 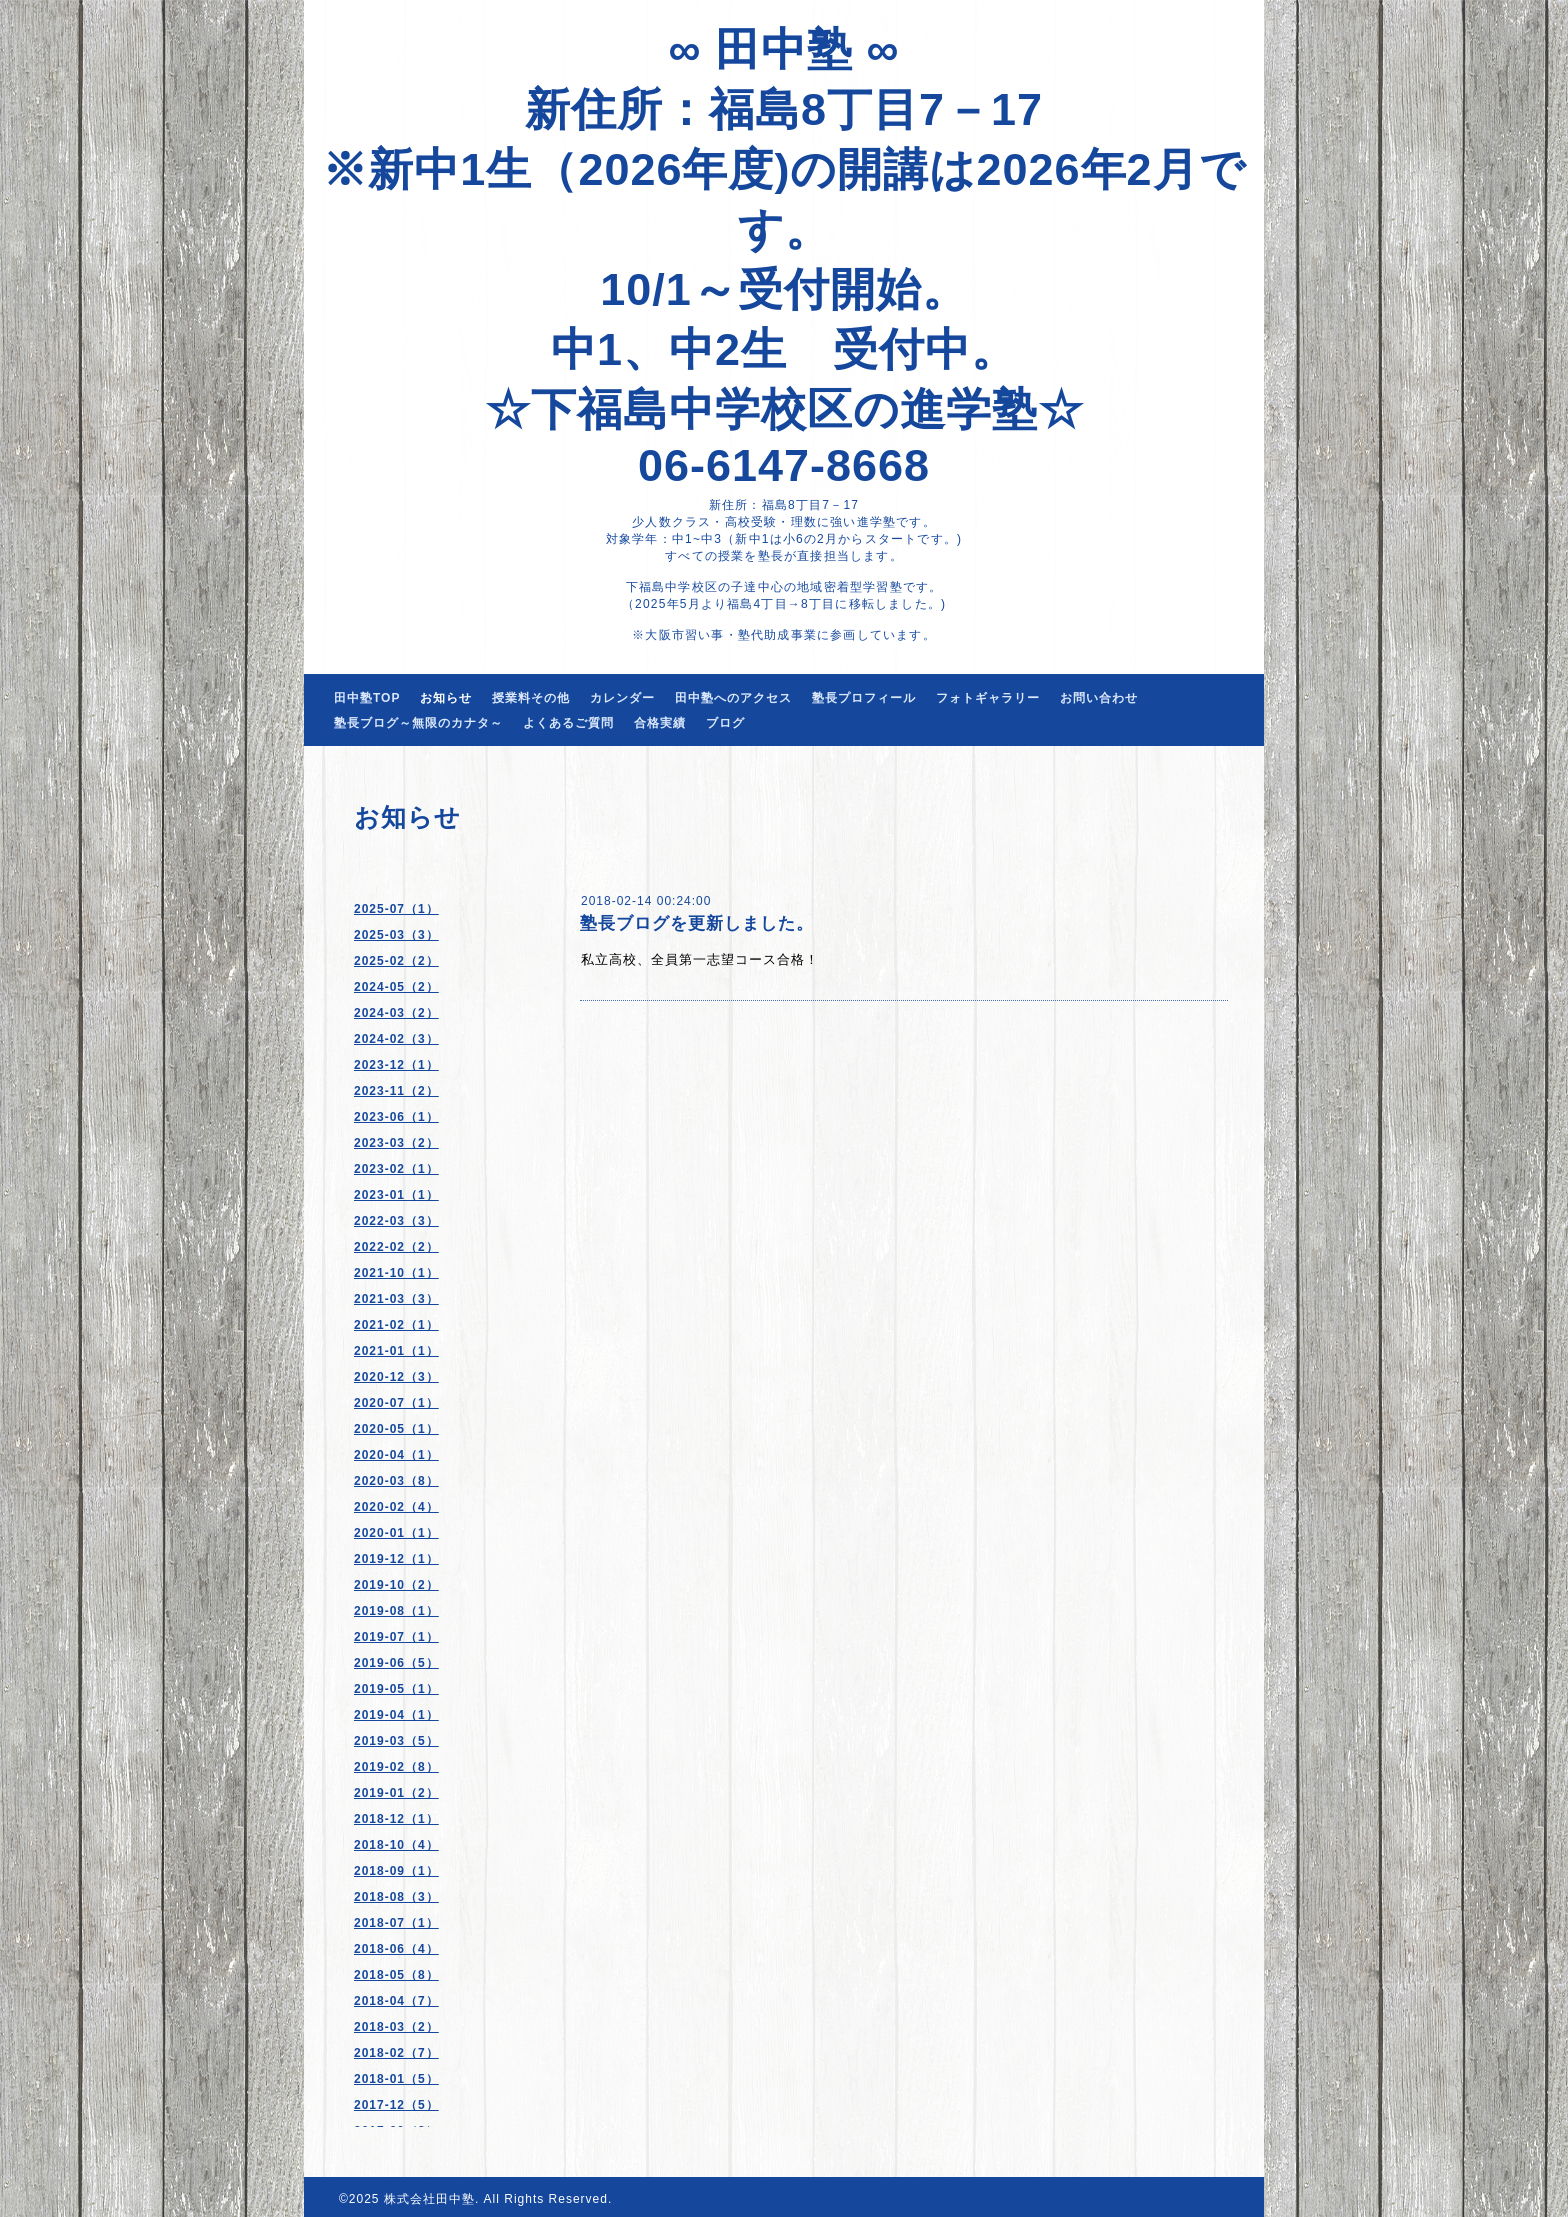 What do you see at coordinates (396, 2053) in the screenshot?
I see `2018-02（7）` at bounding box center [396, 2053].